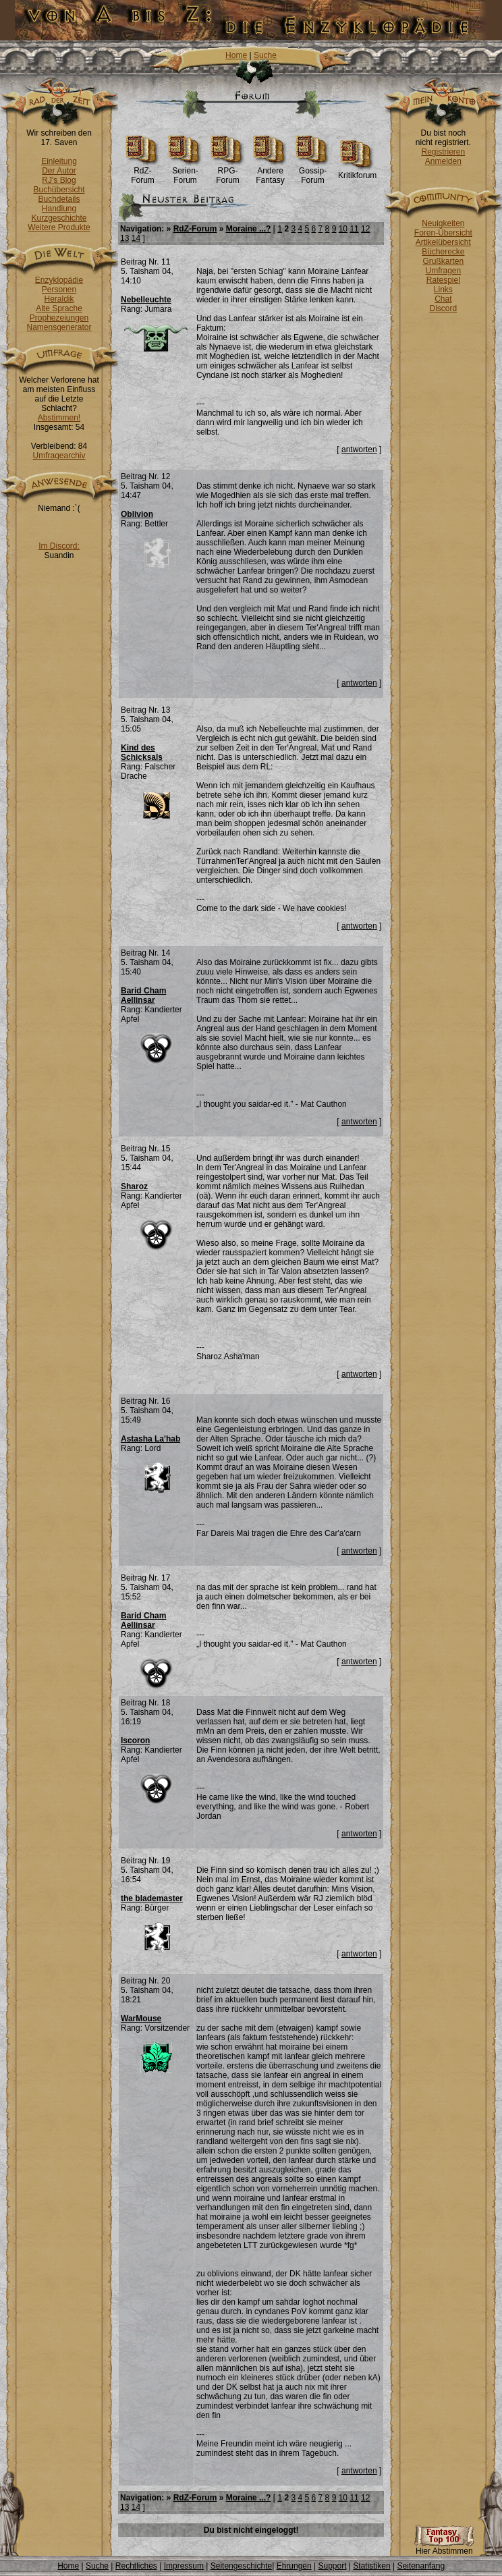 Image resolution: width=502 pixels, height=2576 pixels. I want to click on Artikelübersicht, so click(443, 242).